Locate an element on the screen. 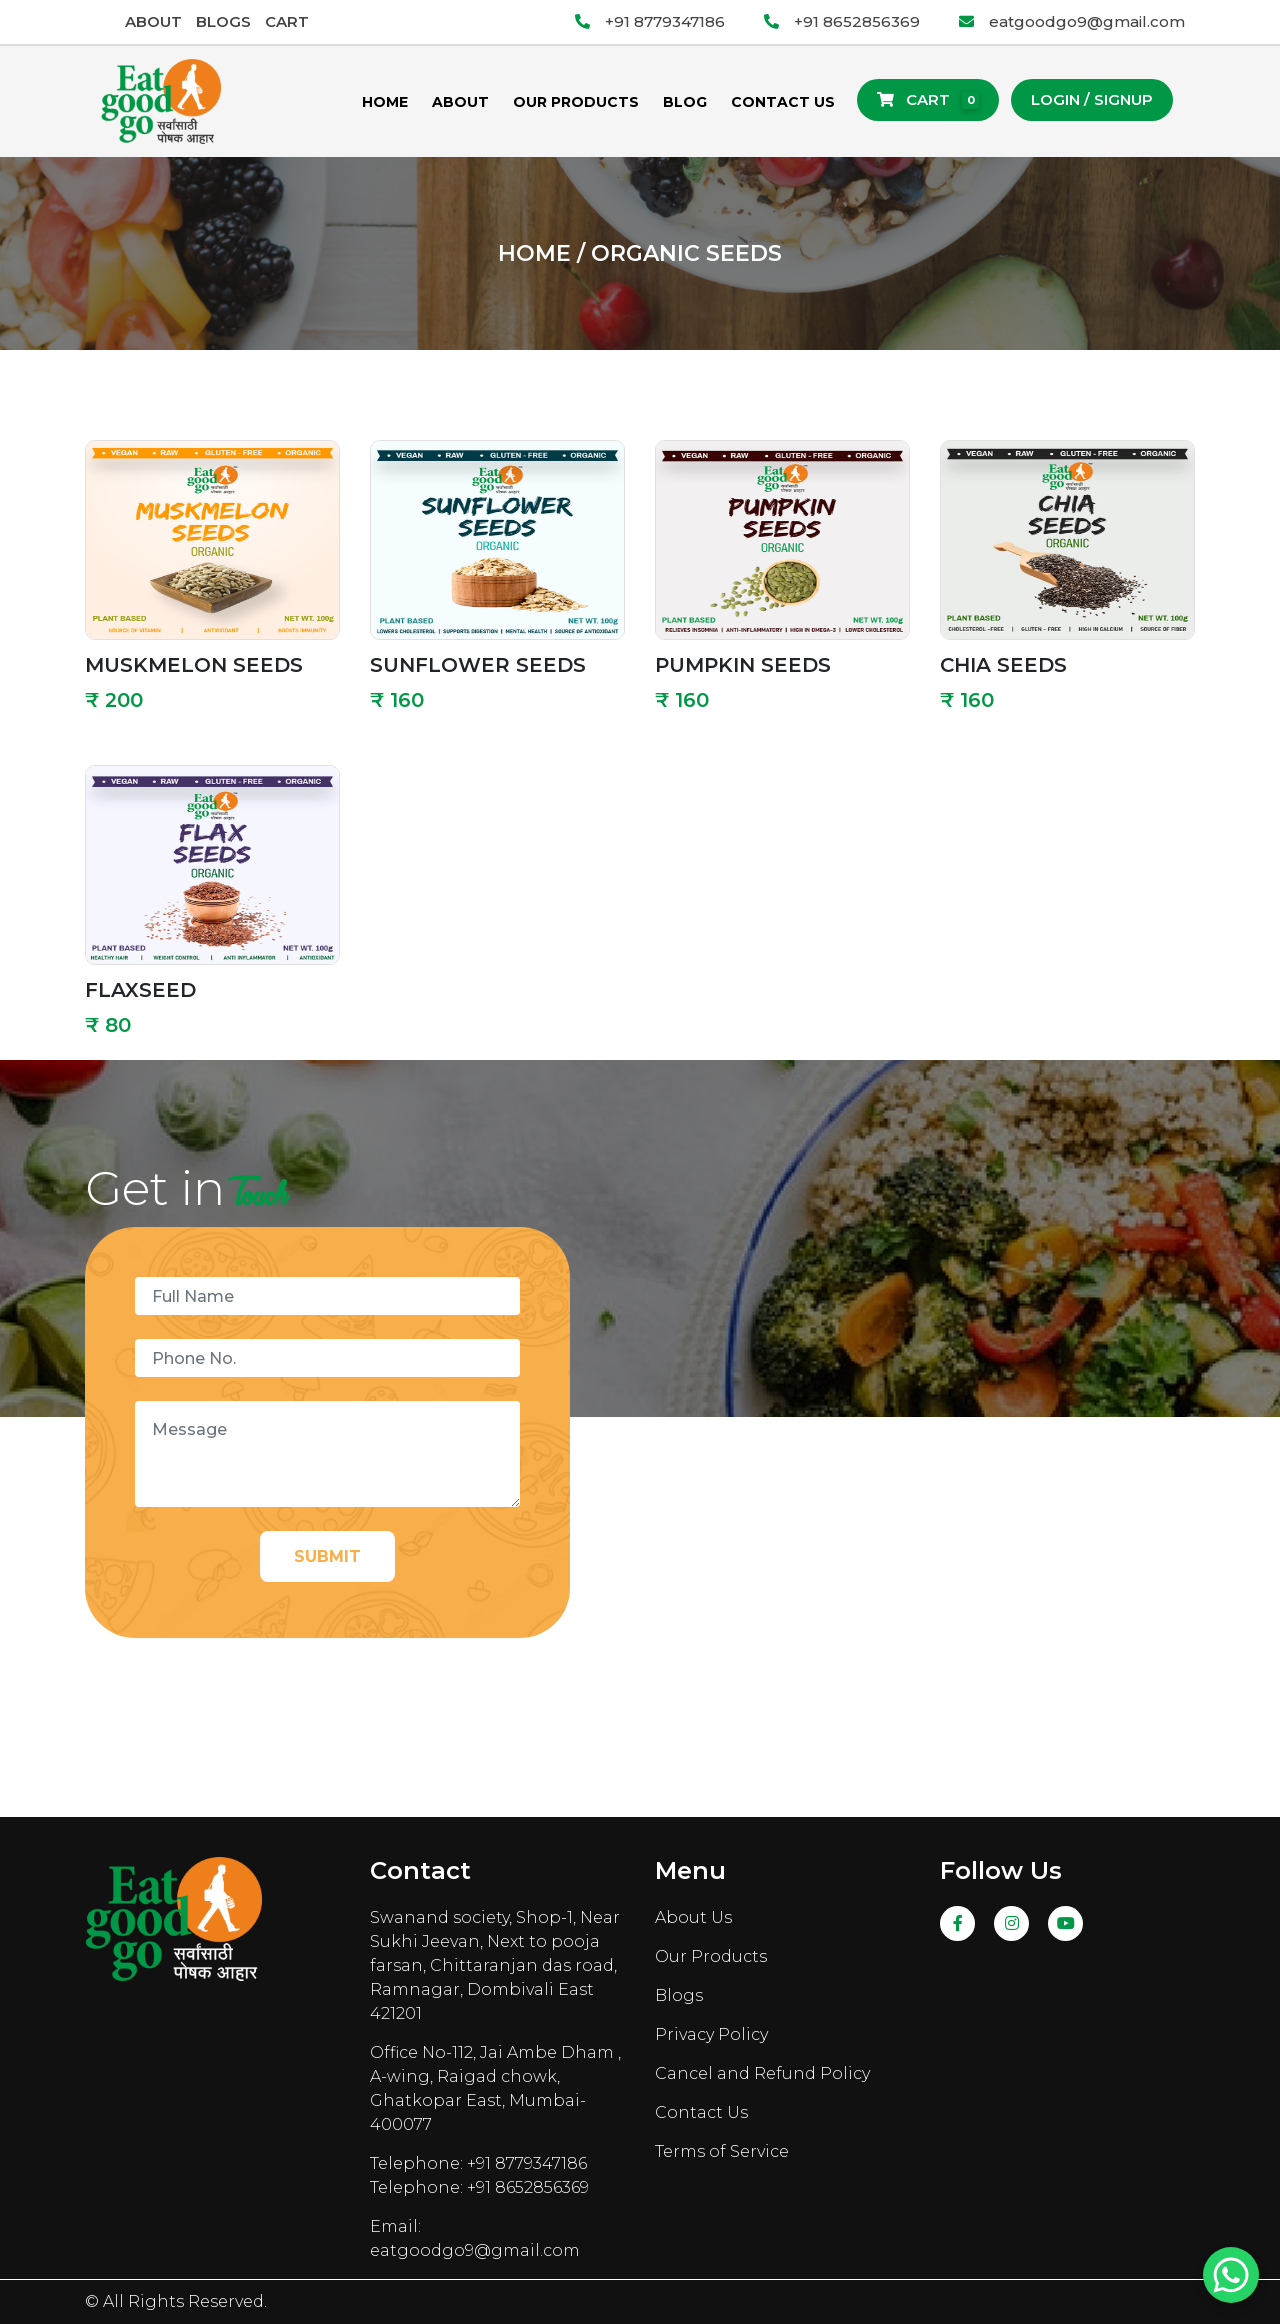 The image size is (1280, 2324). Login / Signup is located at coordinates (1092, 99).